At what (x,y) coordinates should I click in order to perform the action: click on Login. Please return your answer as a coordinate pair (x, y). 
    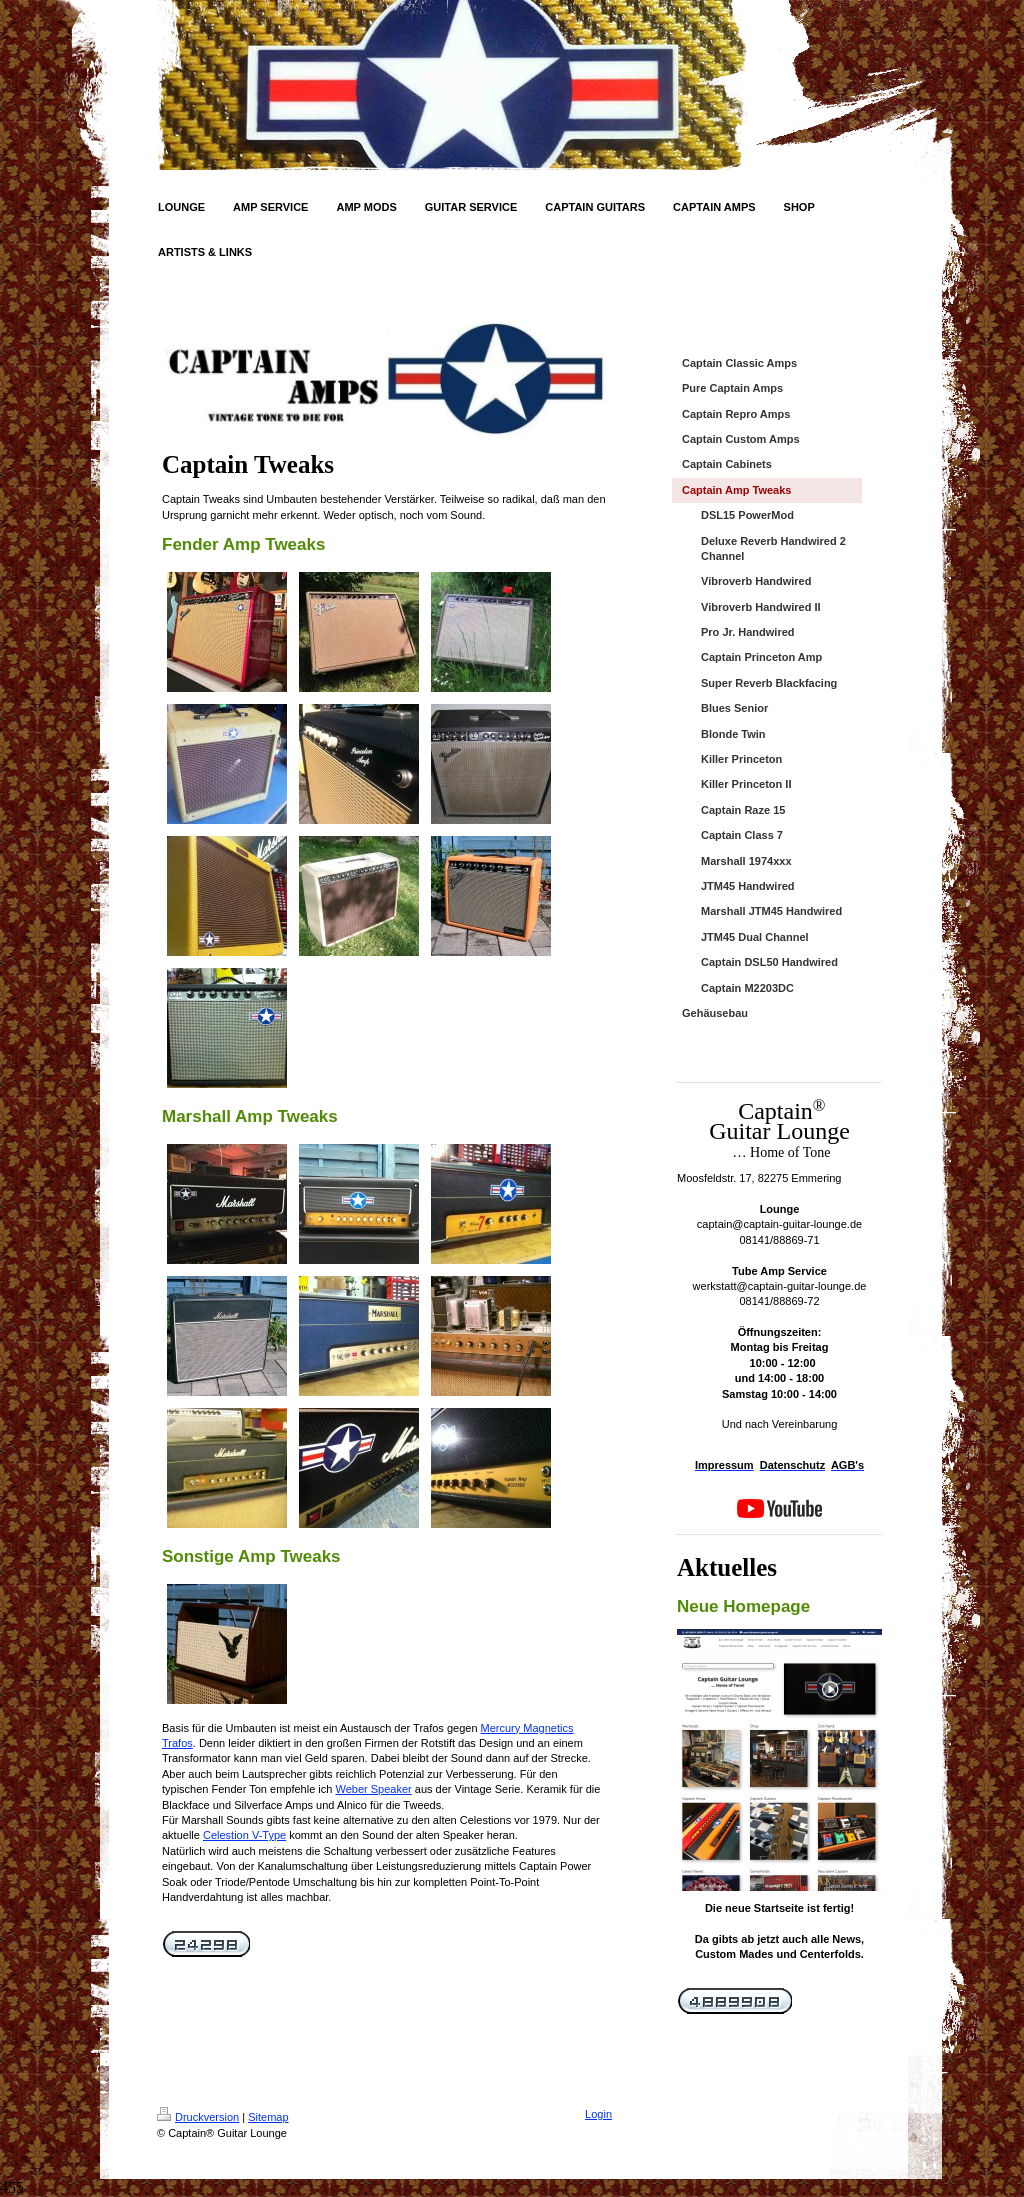
    Looking at the image, I should click on (598, 2114).